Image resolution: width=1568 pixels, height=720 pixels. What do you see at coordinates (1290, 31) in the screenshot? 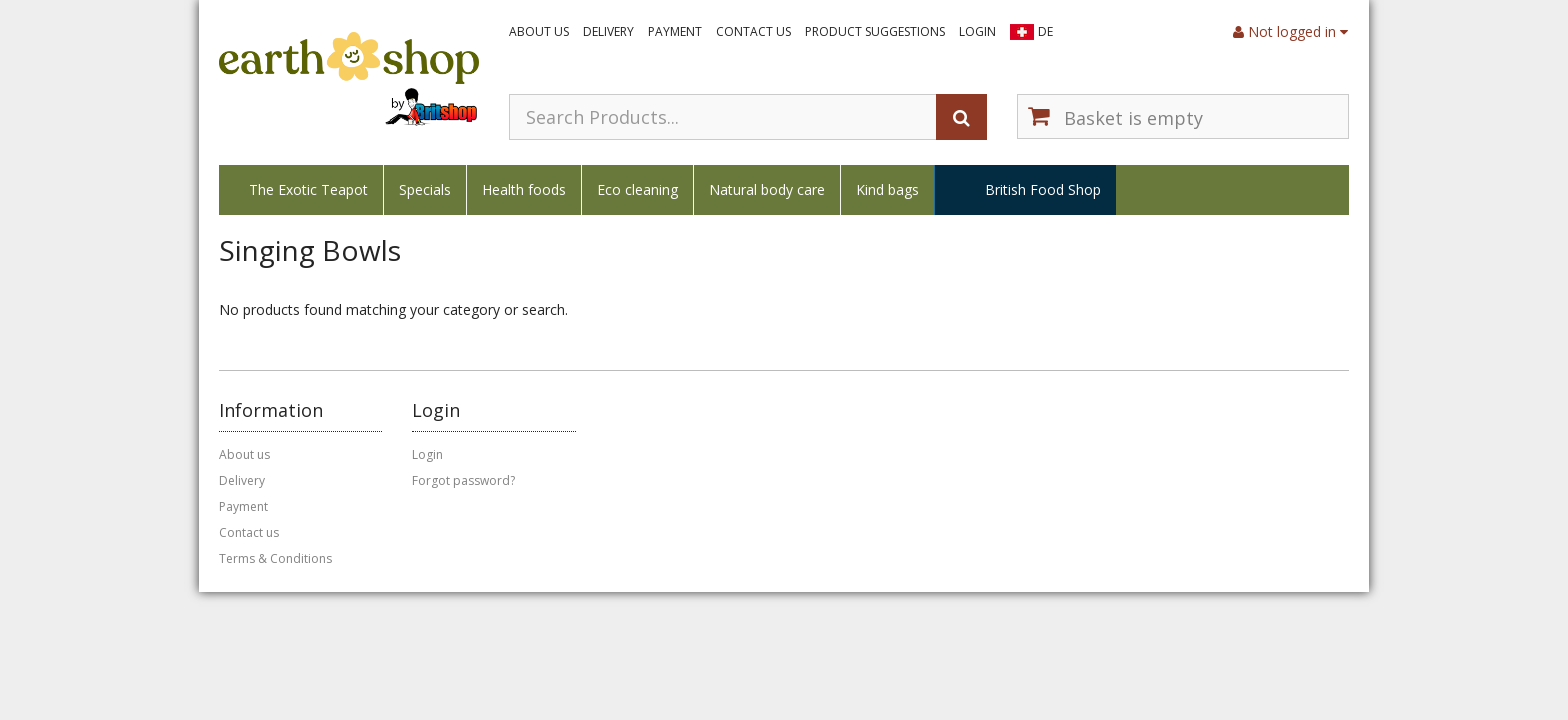
I see `Not logged in` at bounding box center [1290, 31].